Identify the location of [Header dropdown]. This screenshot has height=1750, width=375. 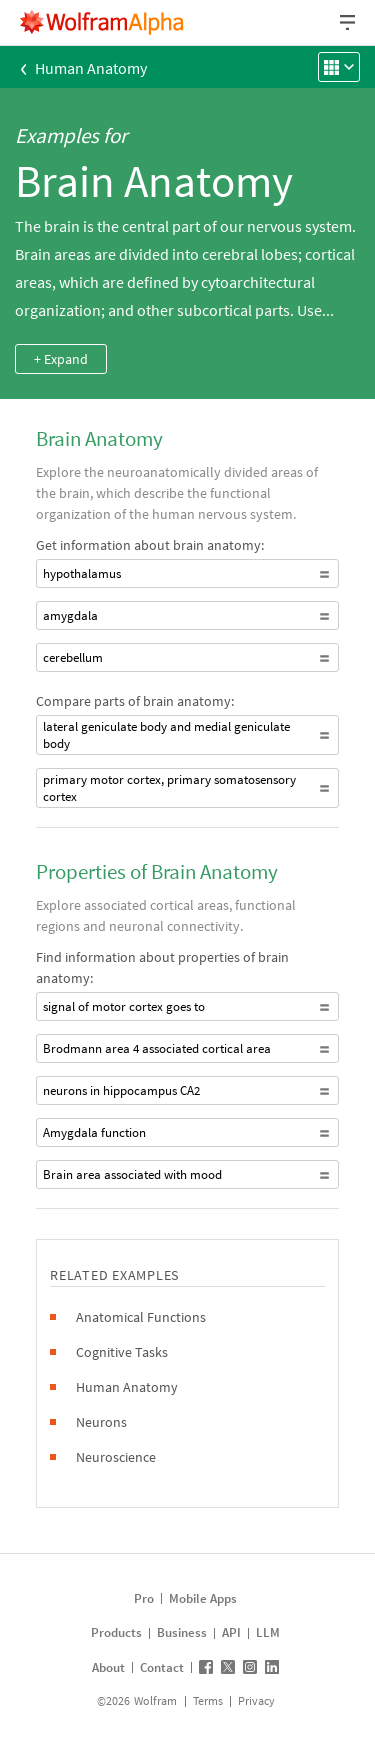
(349, 22).